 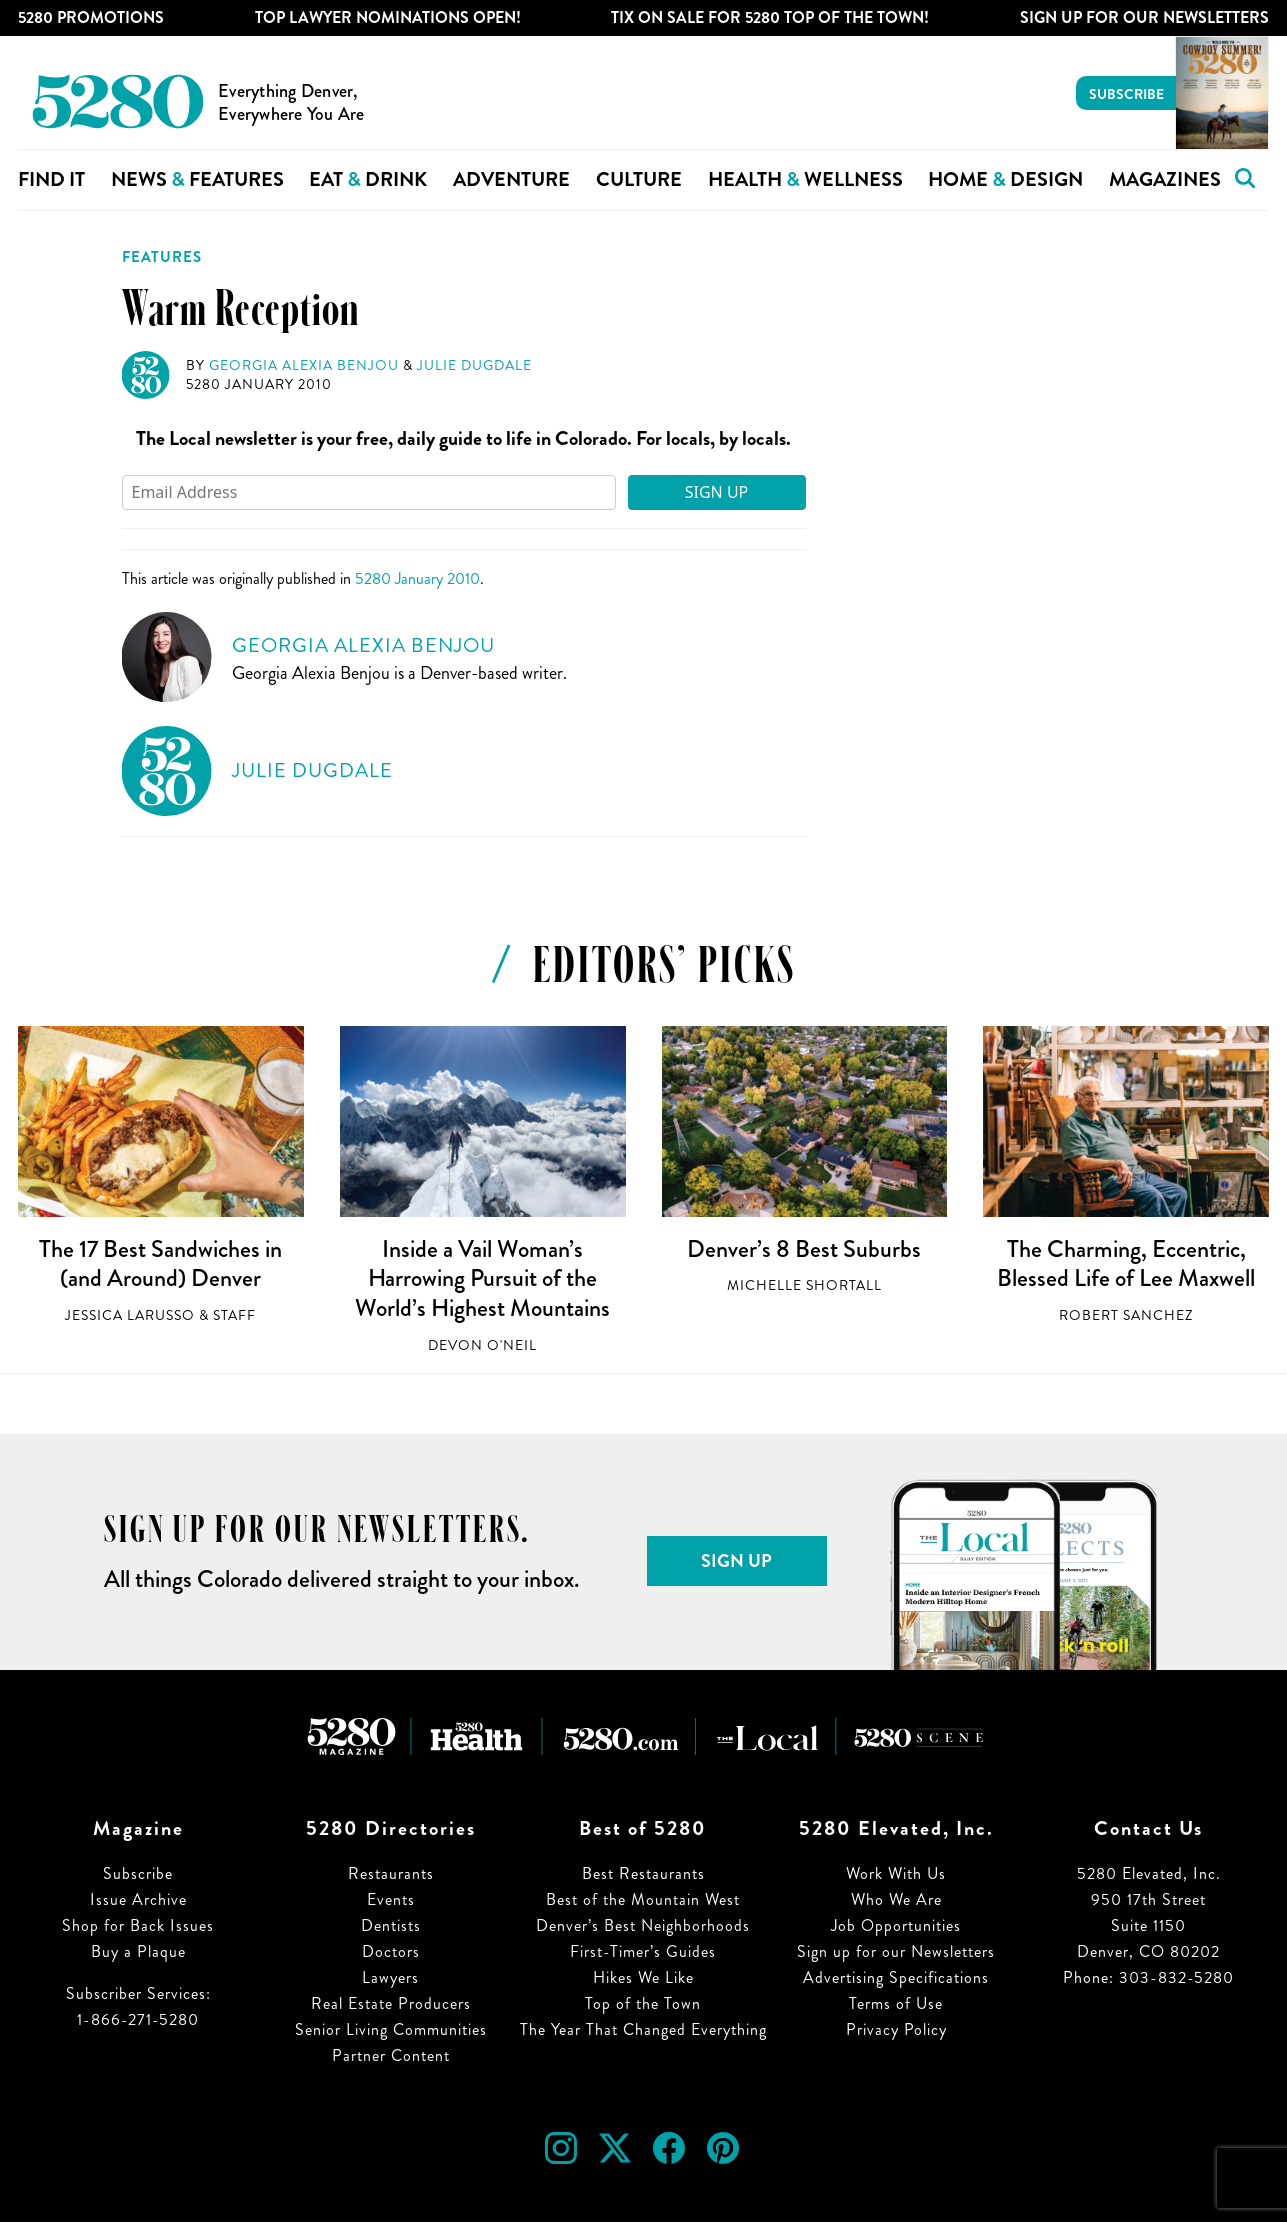 What do you see at coordinates (896, 1977) in the screenshot?
I see `Advertising Specifications` at bounding box center [896, 1977].